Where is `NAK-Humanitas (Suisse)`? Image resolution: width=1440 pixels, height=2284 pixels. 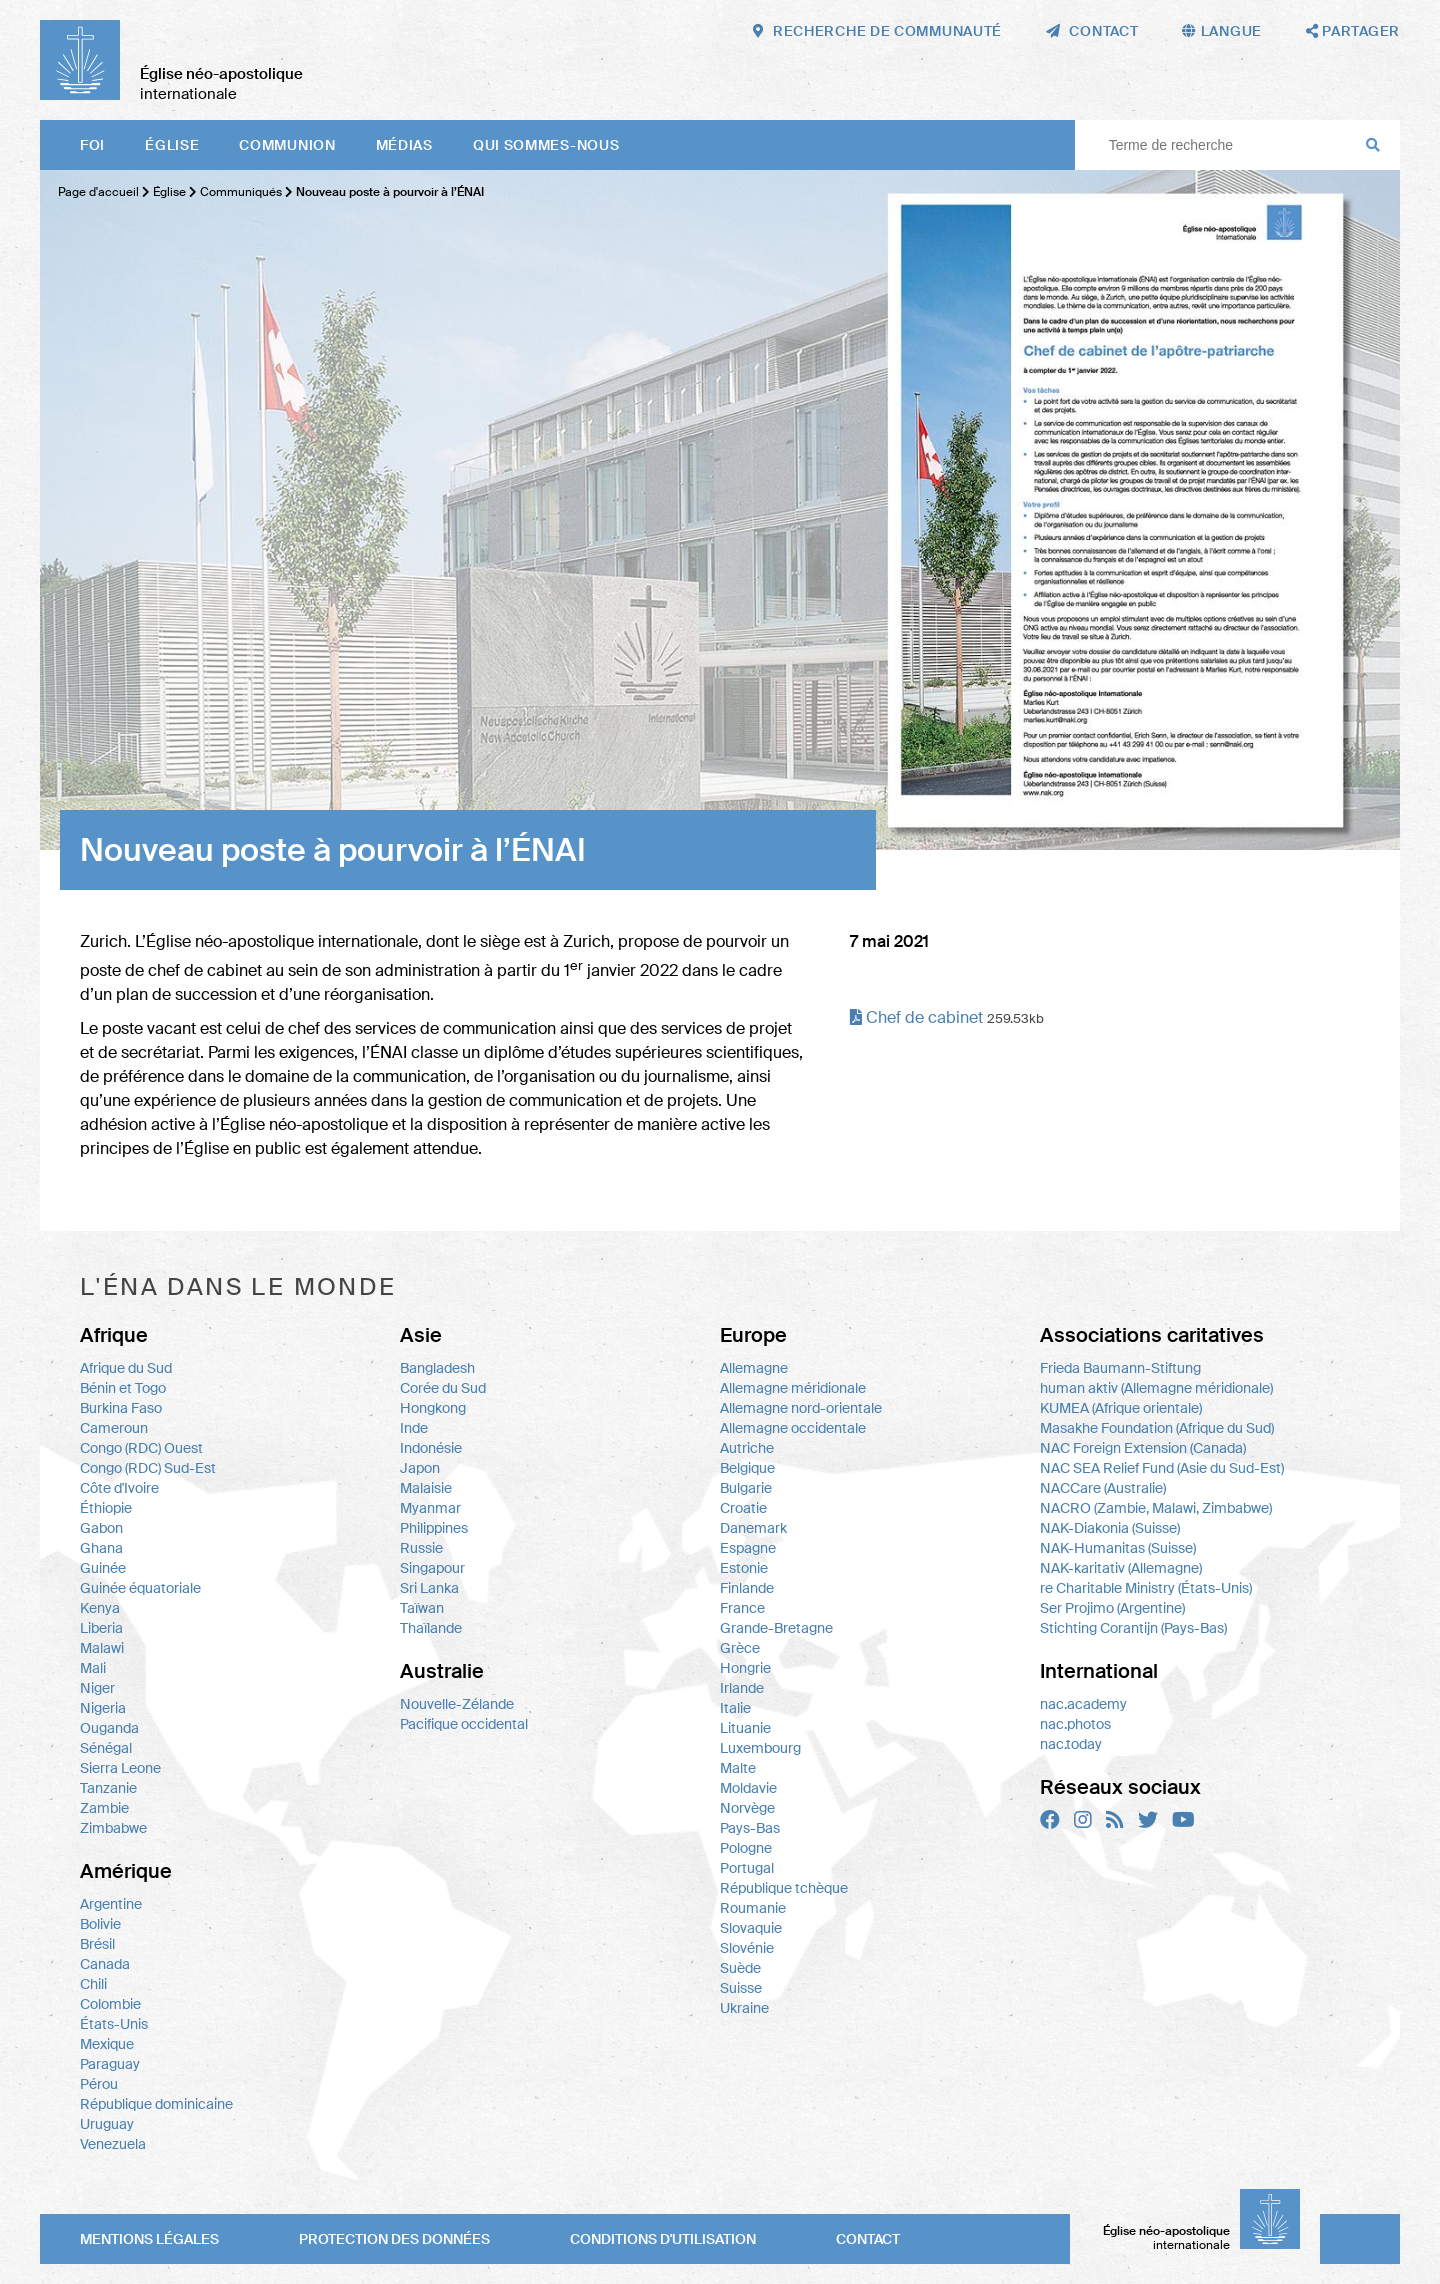 NAK-Humanitas (Suisse) is located at coordinates (1118, 1548).